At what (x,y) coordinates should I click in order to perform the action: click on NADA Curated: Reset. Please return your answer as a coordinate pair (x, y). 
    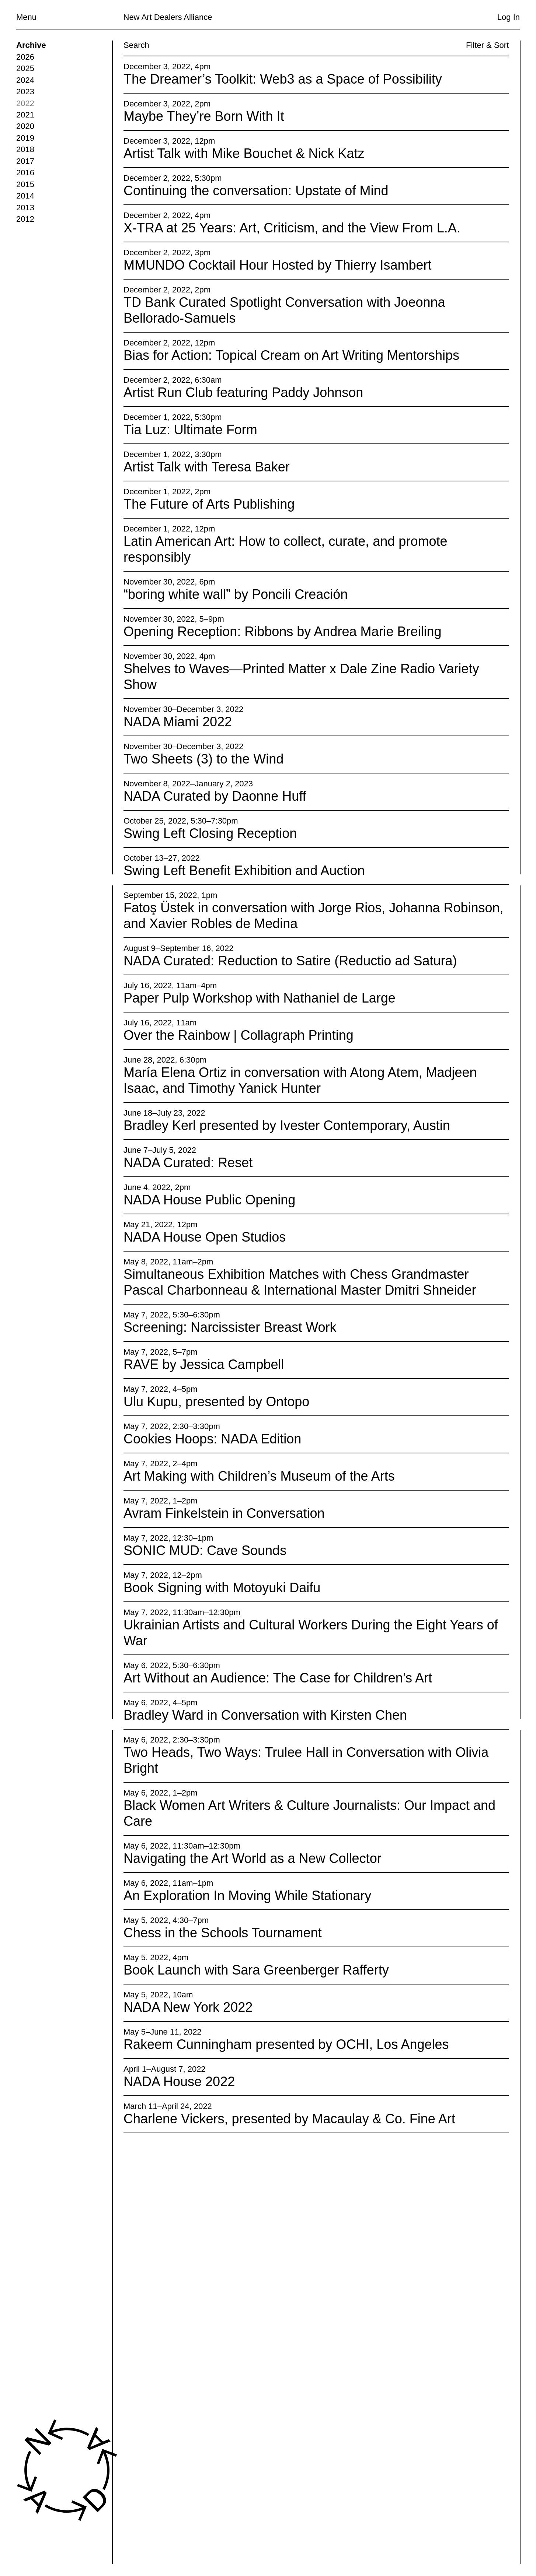
    Looking at the image, I should click on (188, 1162).